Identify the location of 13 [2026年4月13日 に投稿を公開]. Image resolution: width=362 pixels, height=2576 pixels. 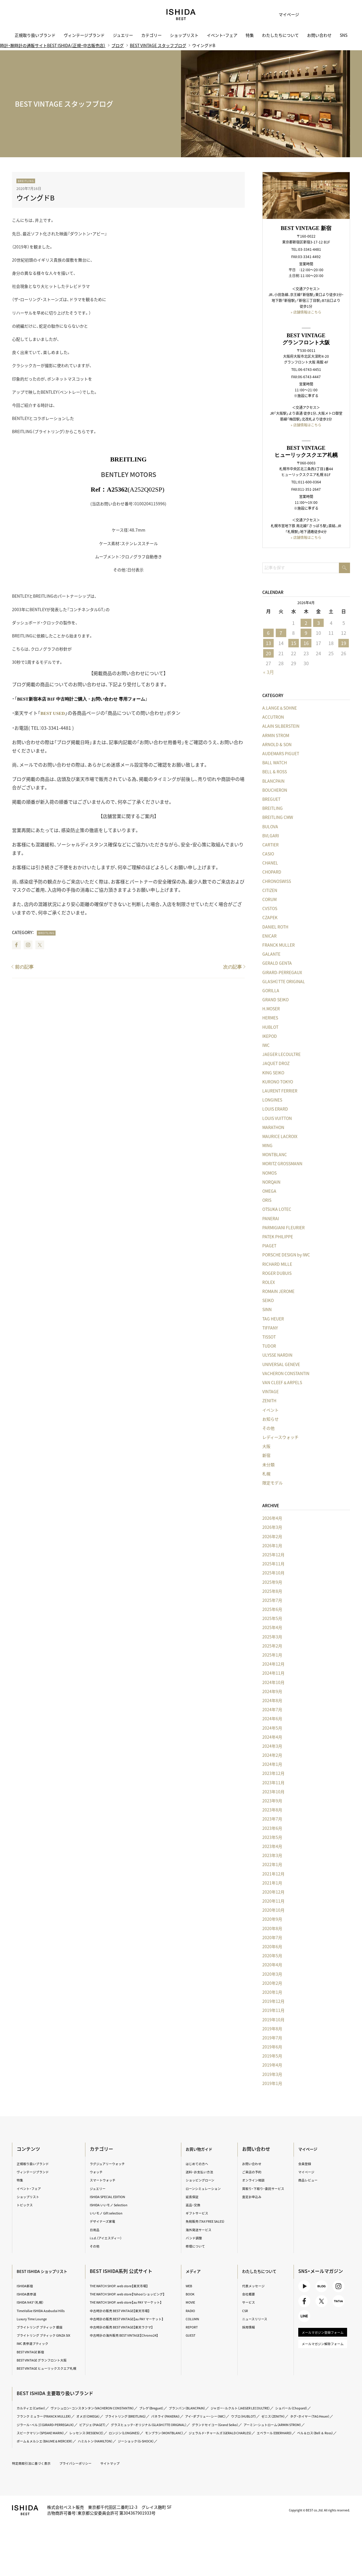
(265, 642).